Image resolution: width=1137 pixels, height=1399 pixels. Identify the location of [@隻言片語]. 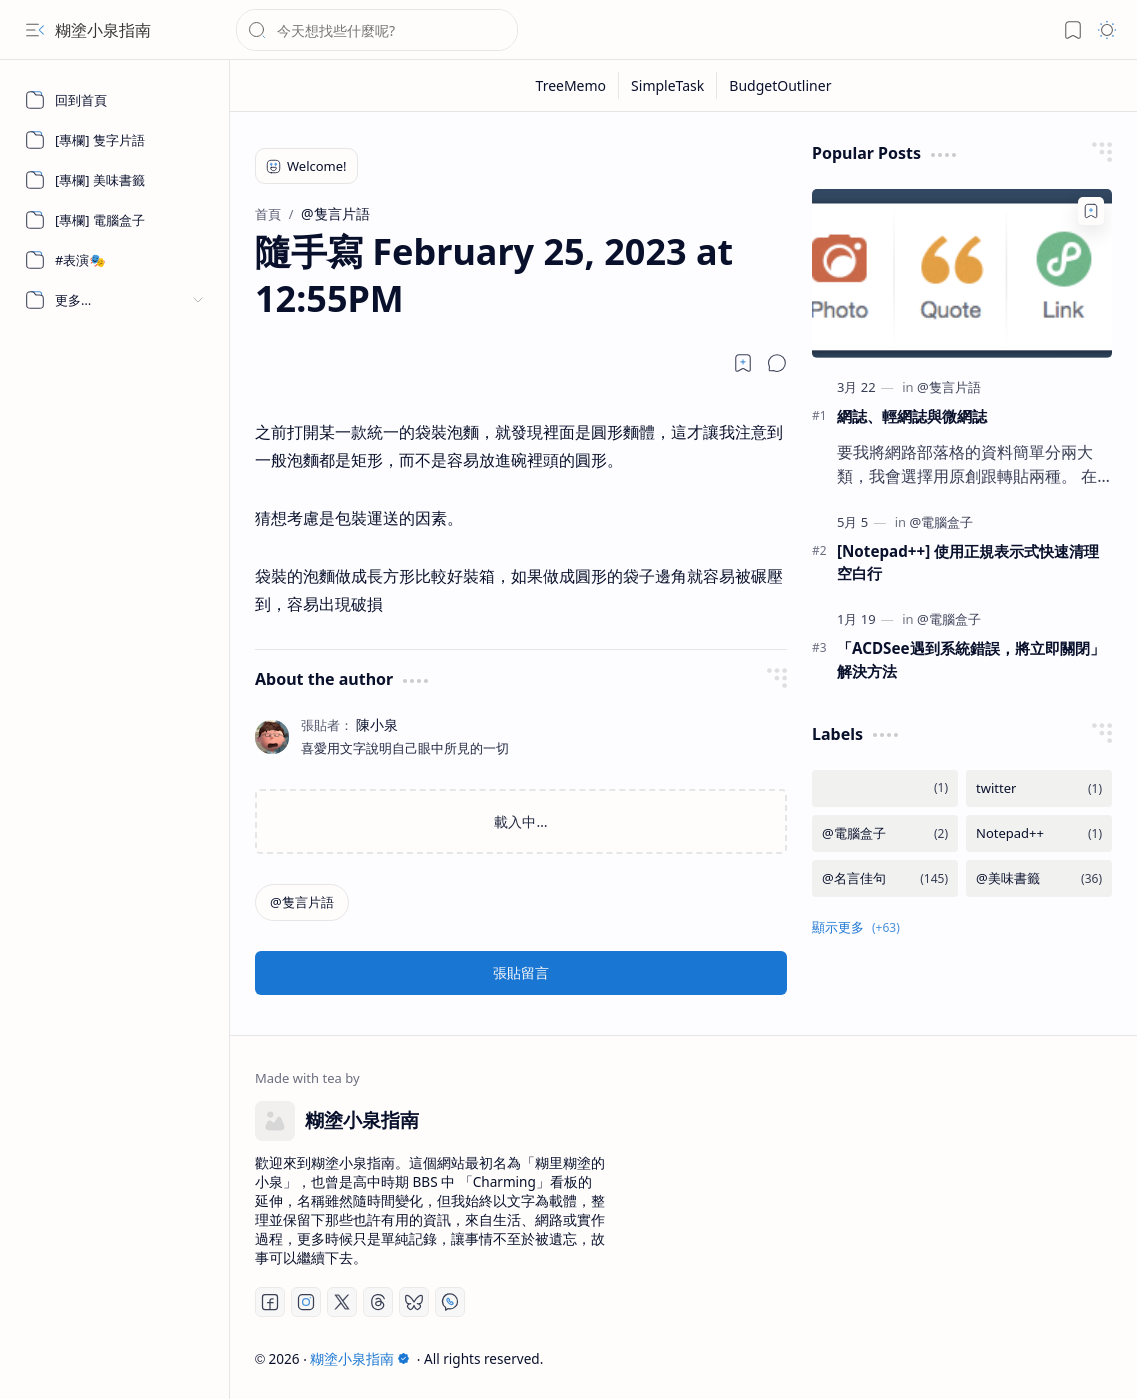
(302, 902).